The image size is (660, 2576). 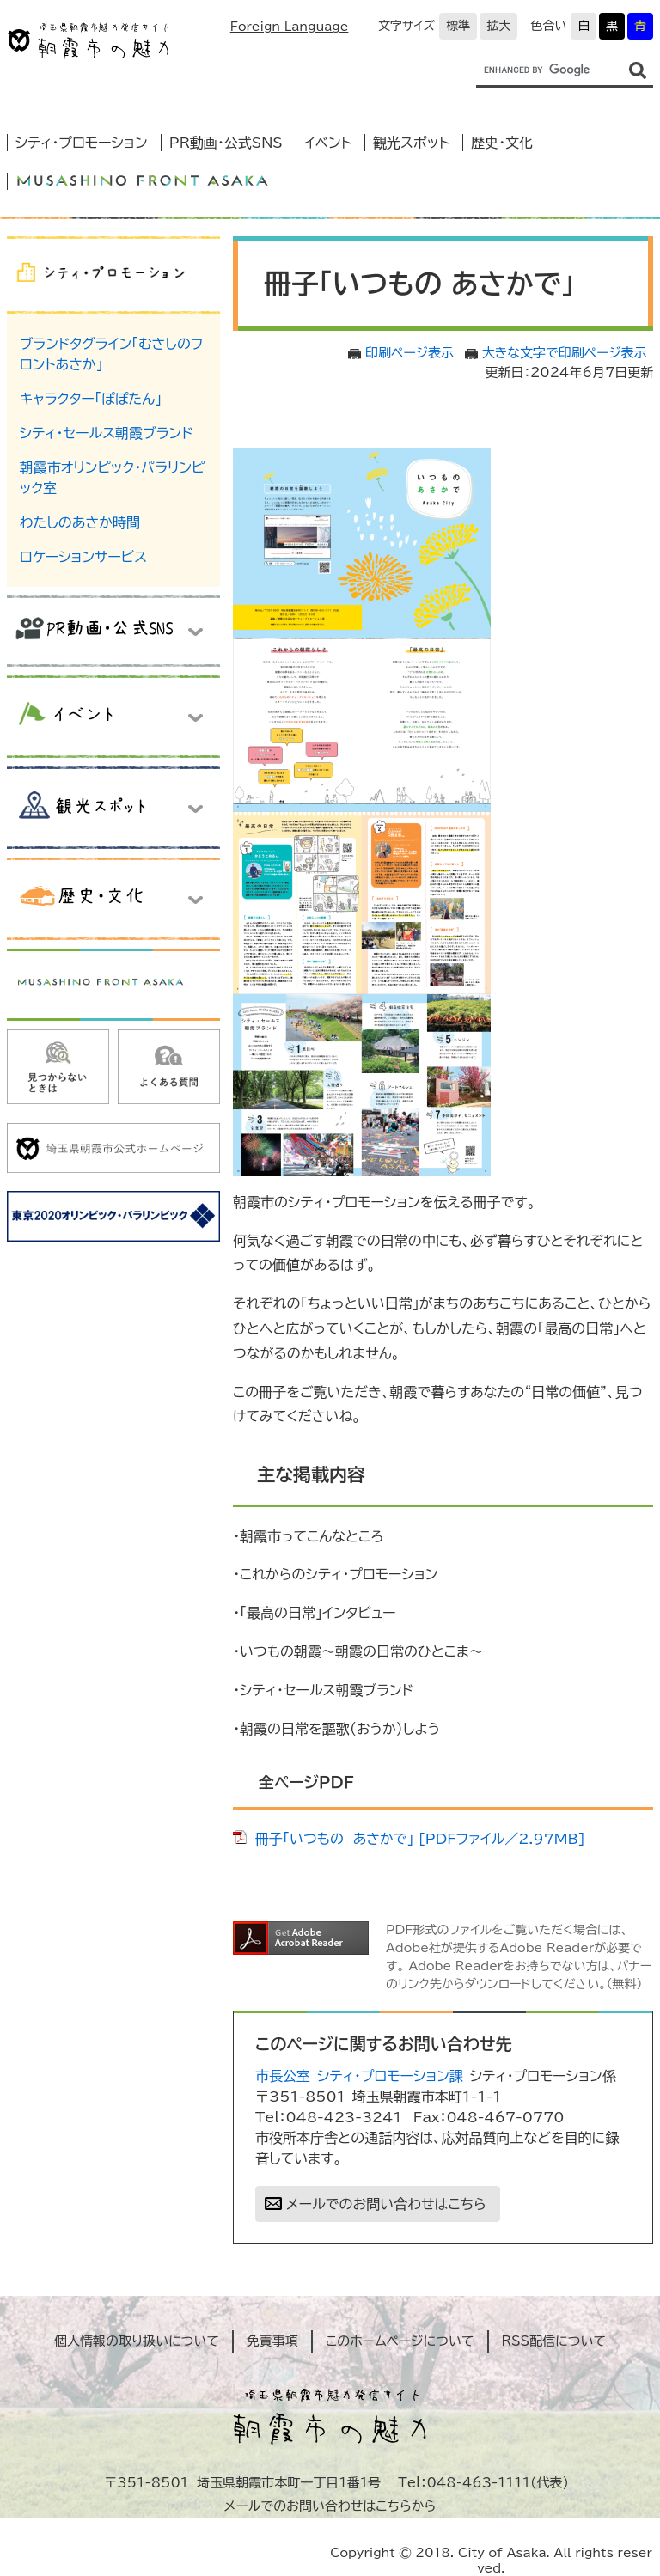 I want to click on 拡大, so click(x=498, y=26).